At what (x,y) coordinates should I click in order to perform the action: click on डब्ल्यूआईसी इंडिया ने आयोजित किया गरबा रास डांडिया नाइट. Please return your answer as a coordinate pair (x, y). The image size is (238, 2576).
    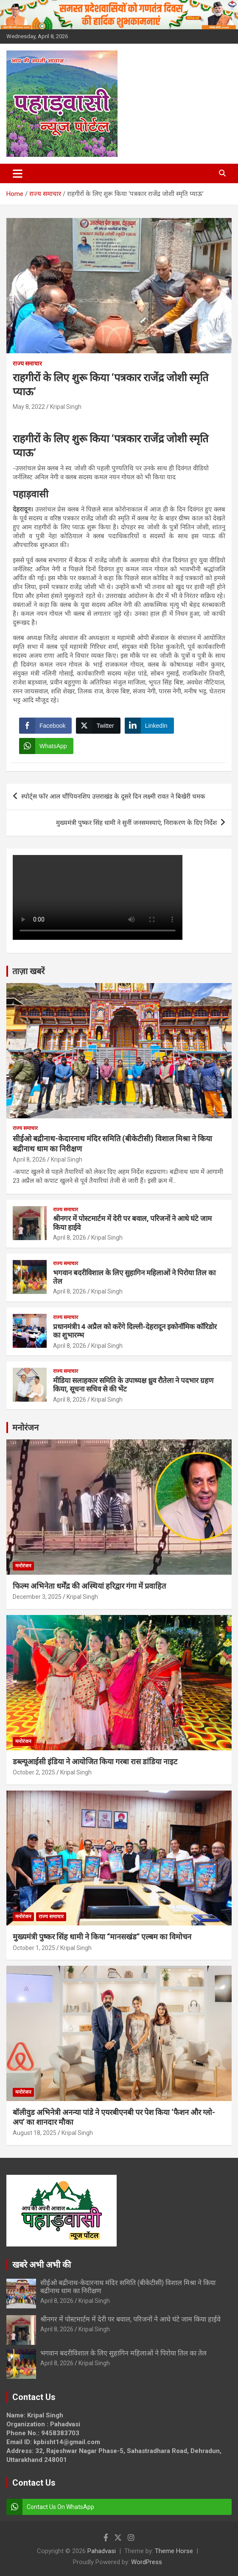
    Looking at the image, I should click on (95, 1761).